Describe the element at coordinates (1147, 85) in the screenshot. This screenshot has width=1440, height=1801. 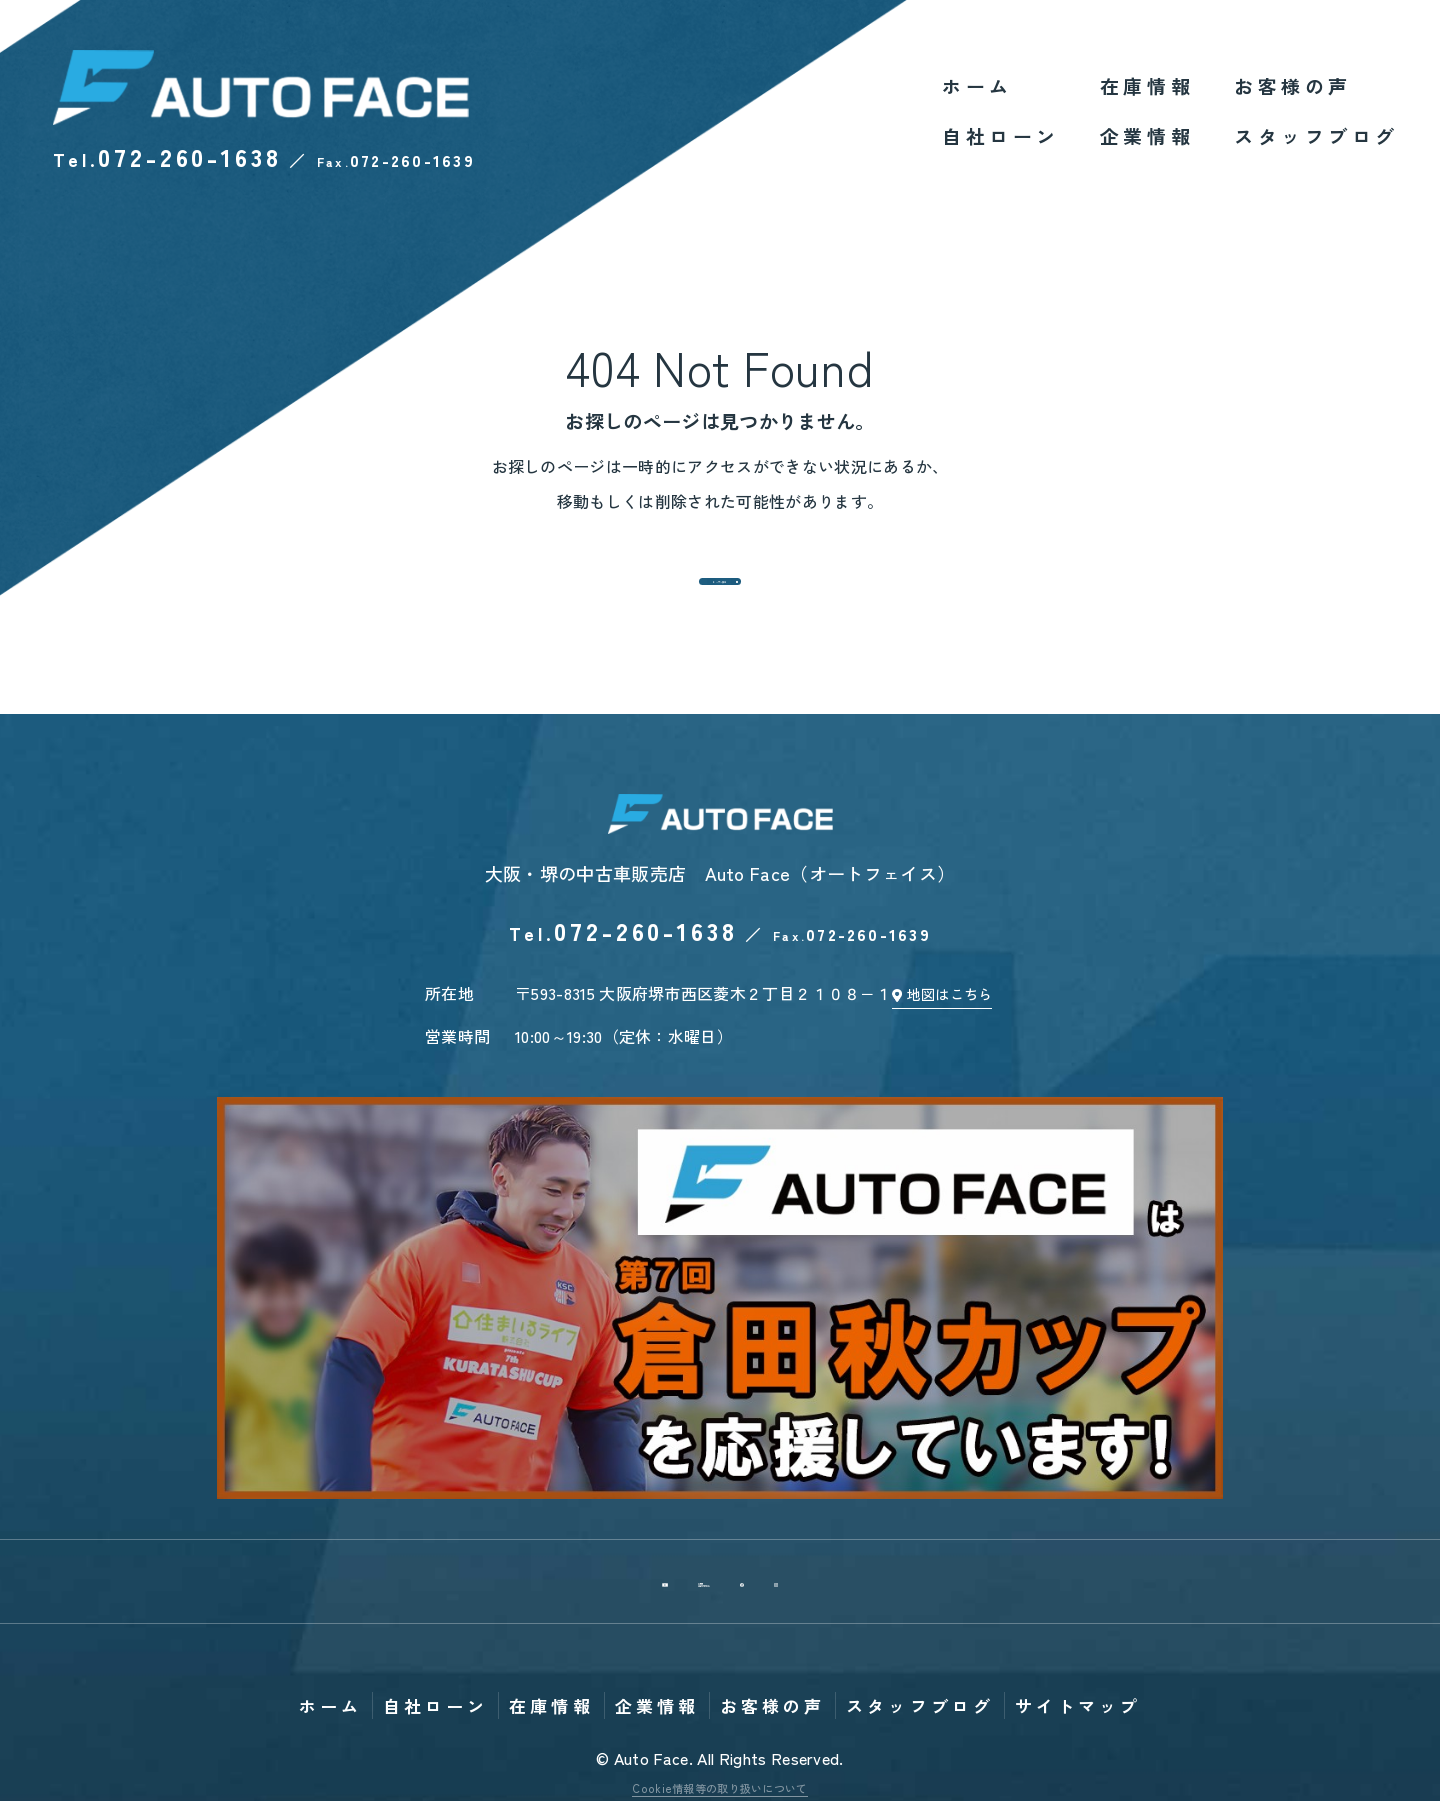
I see `在庫情報` at that location.